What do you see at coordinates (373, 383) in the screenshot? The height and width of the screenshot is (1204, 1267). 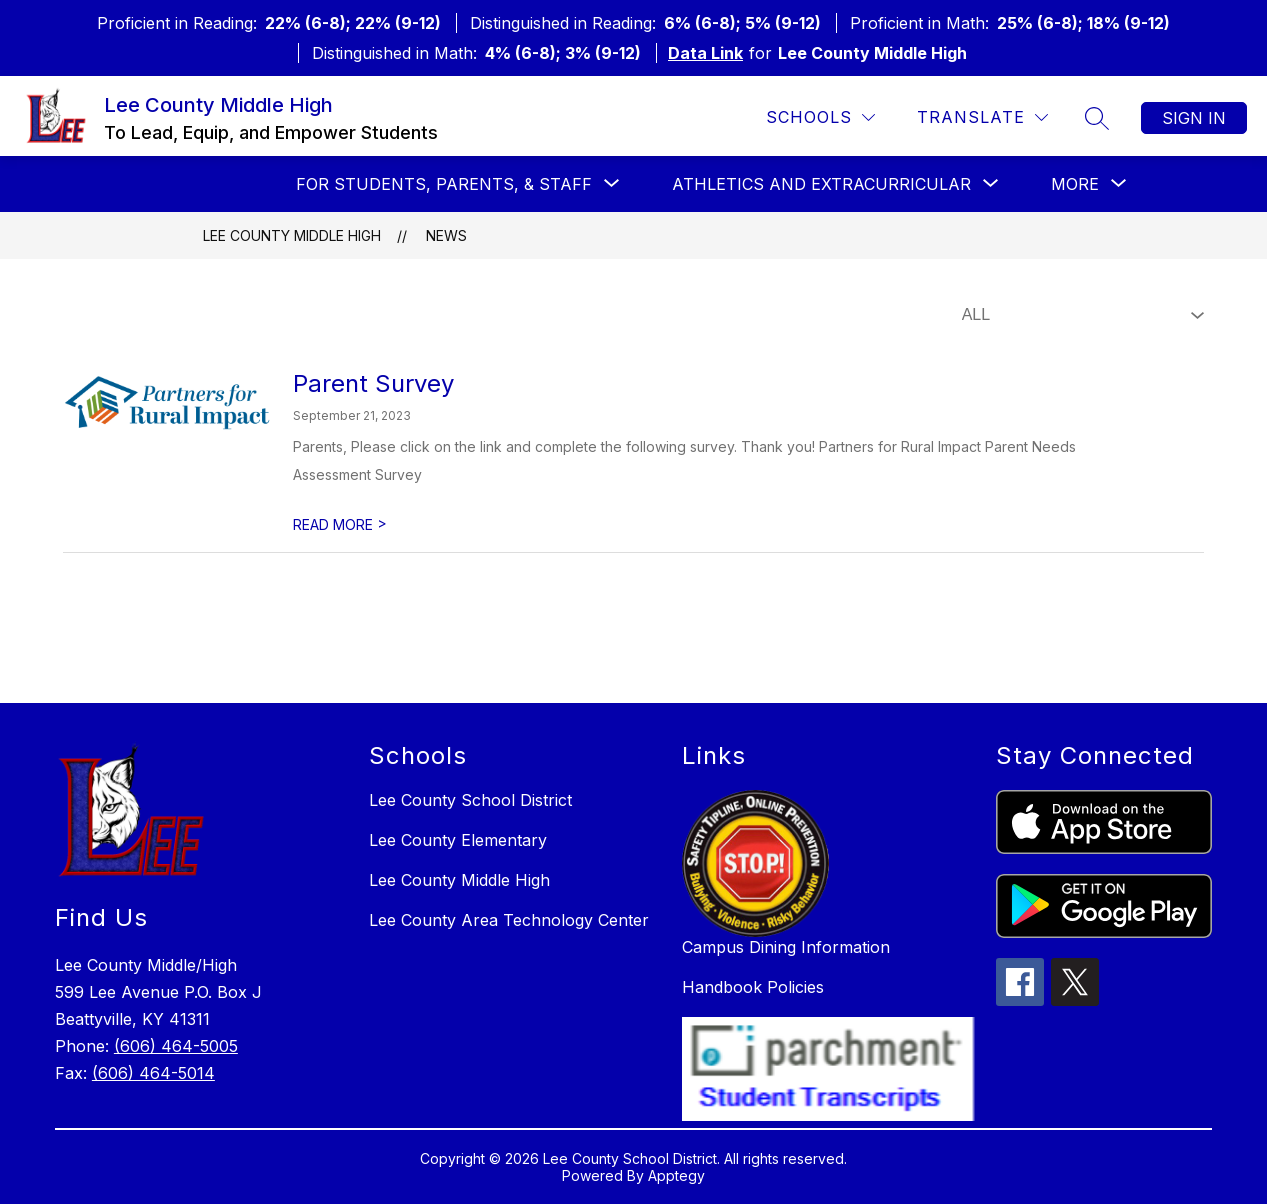 I see `Parent Survey` at bounding box center [373, 383].